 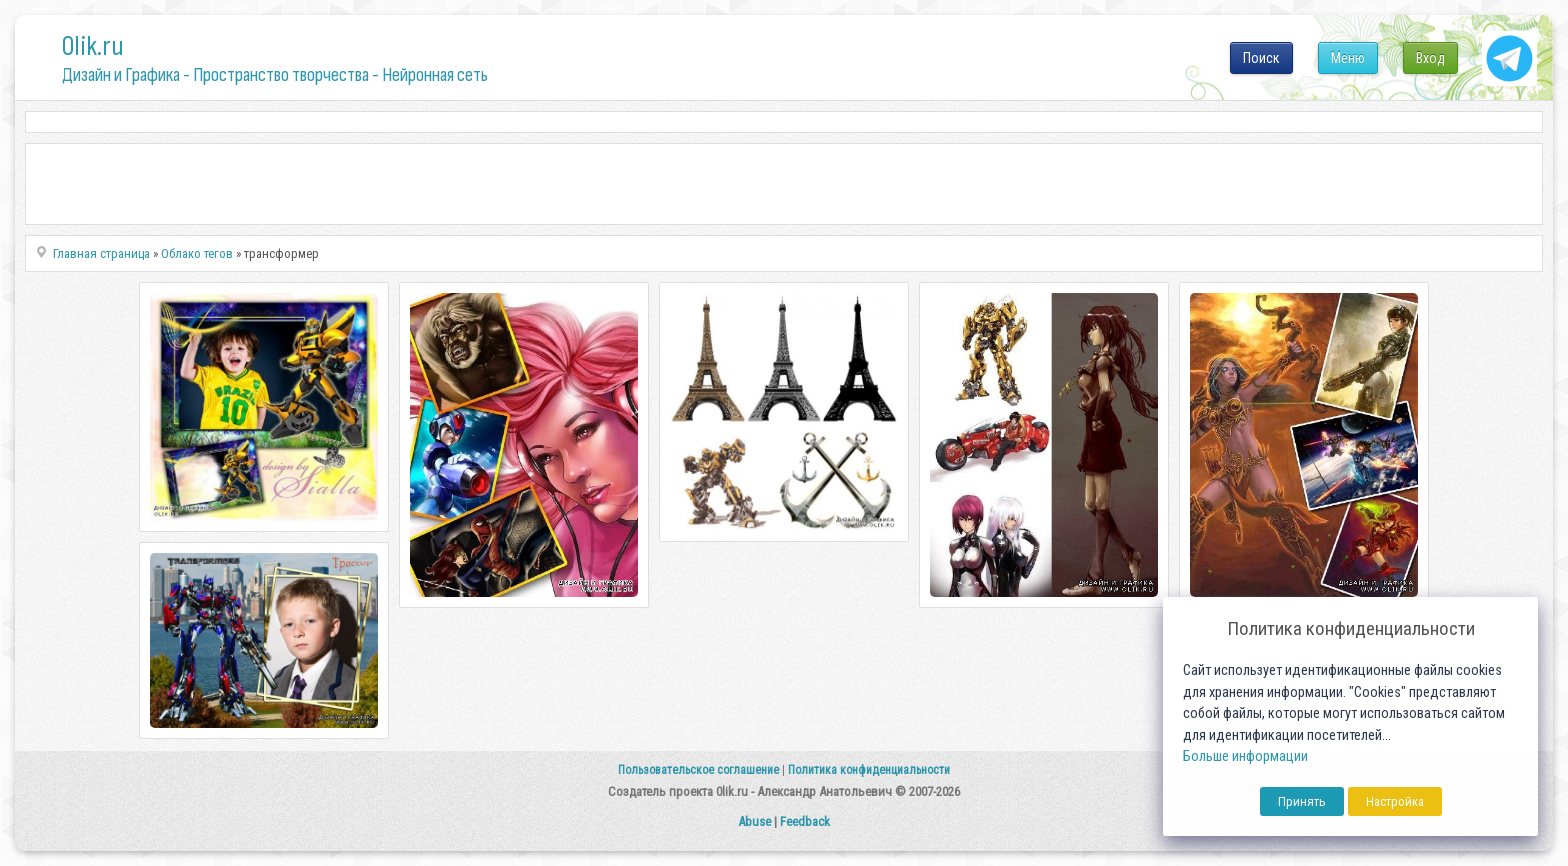 I want to click on Вход, so click(x=1430, y=58).